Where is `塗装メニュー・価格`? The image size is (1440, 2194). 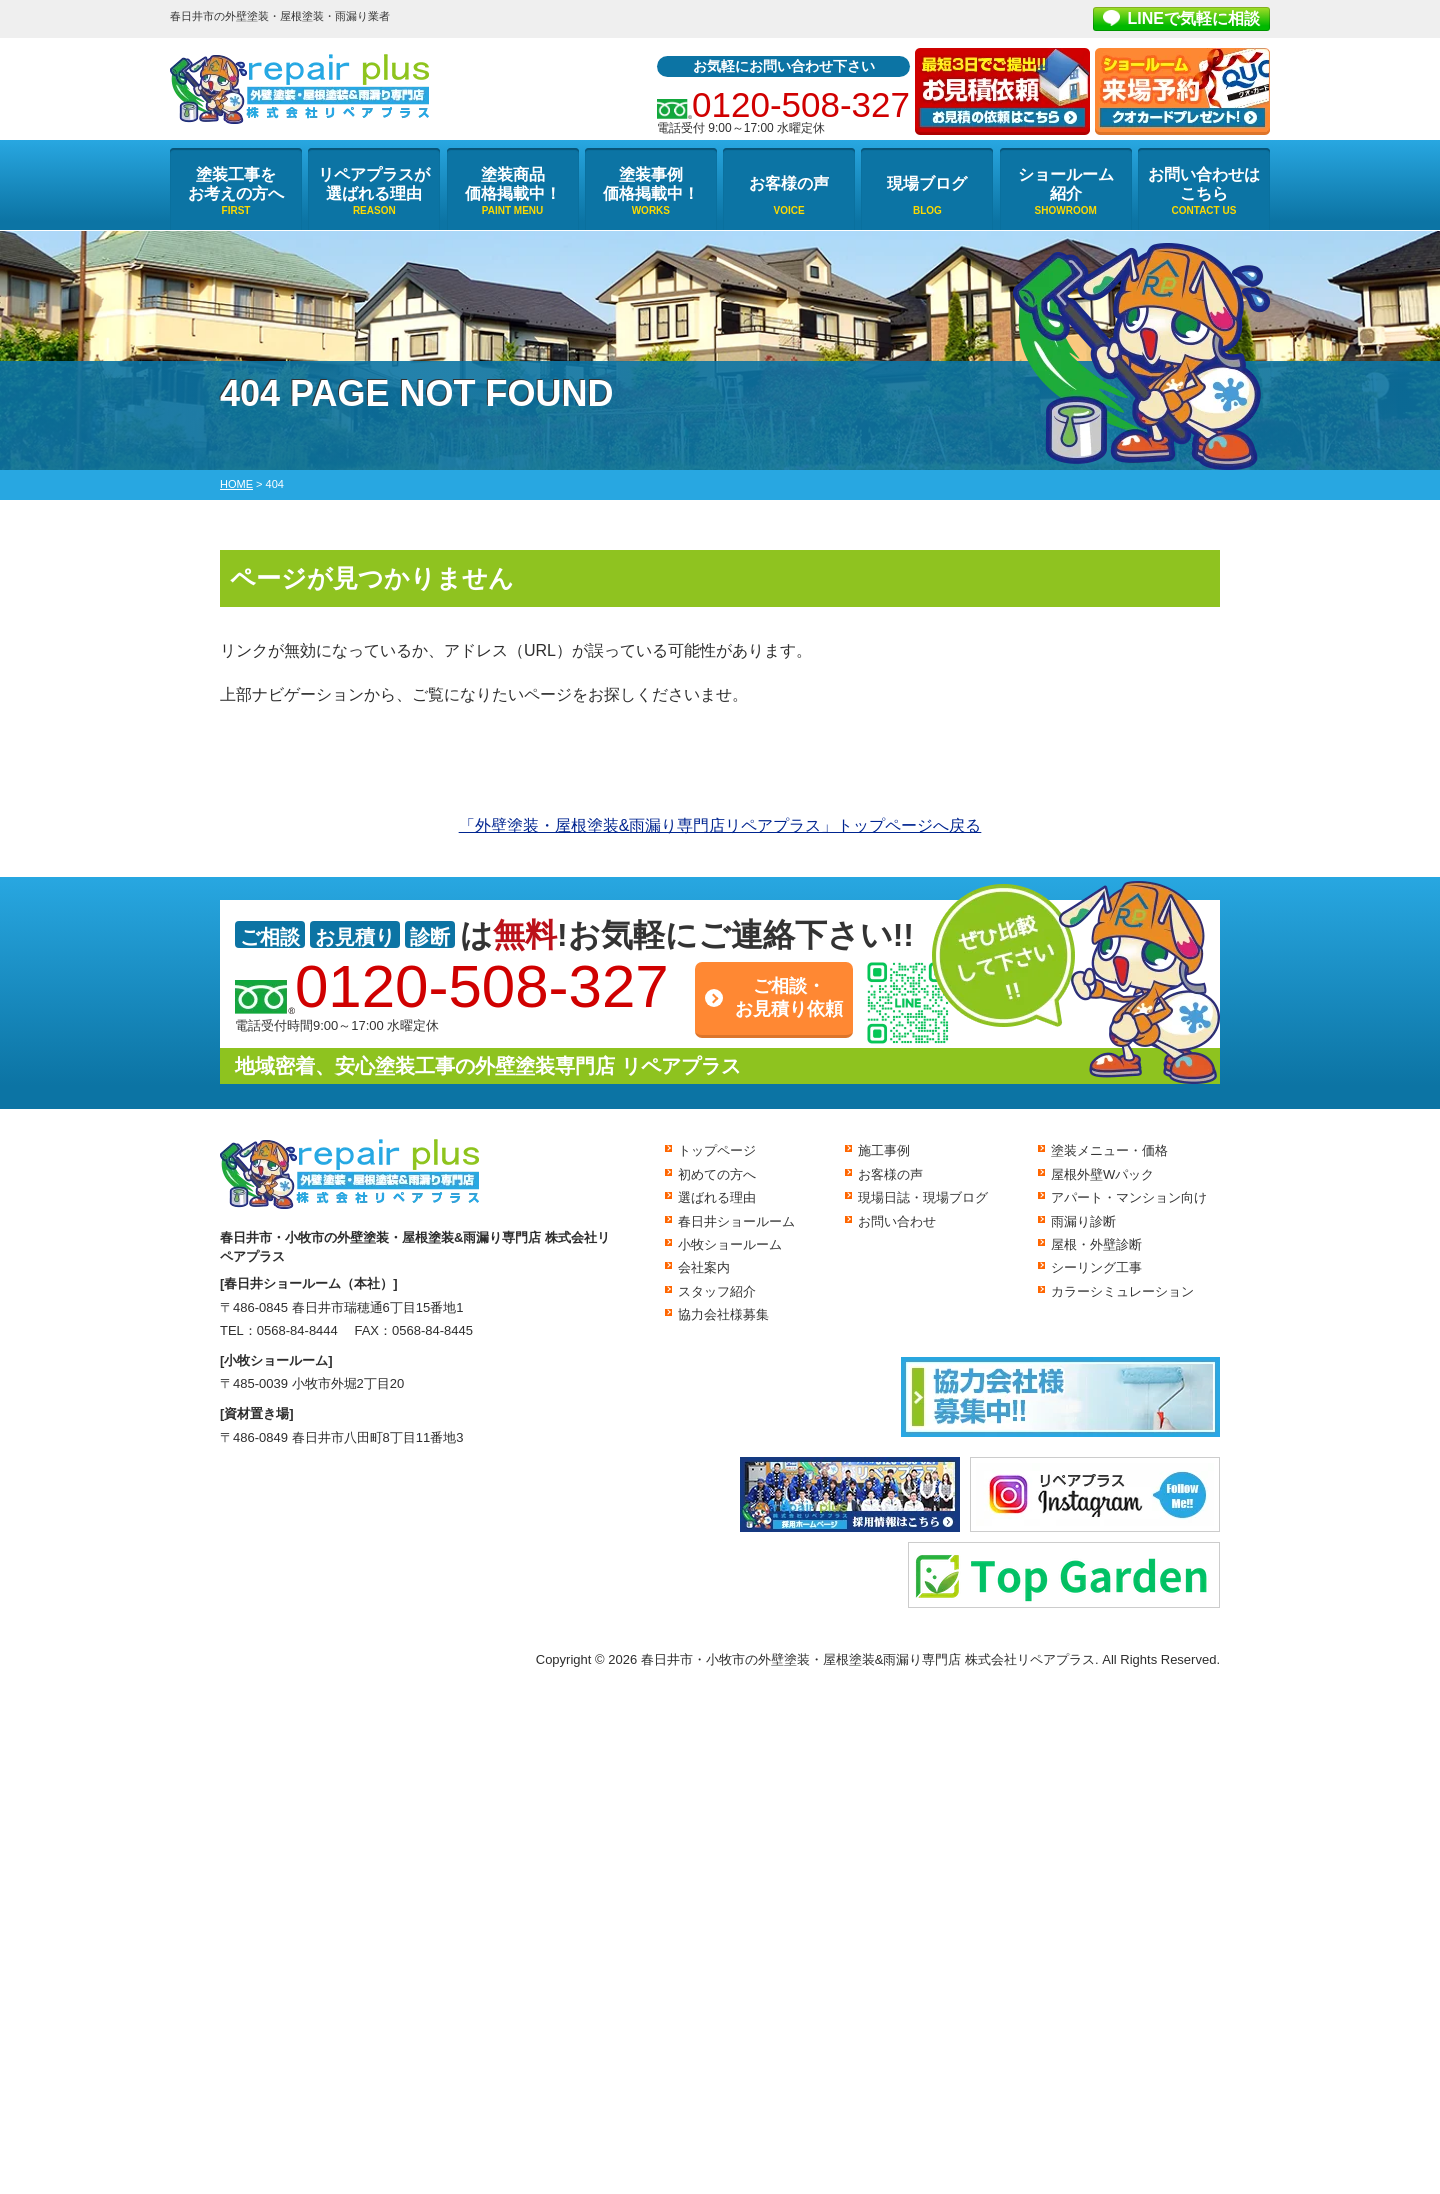
塗装メニュー・価格 is located at coordinates (1109, 1150).